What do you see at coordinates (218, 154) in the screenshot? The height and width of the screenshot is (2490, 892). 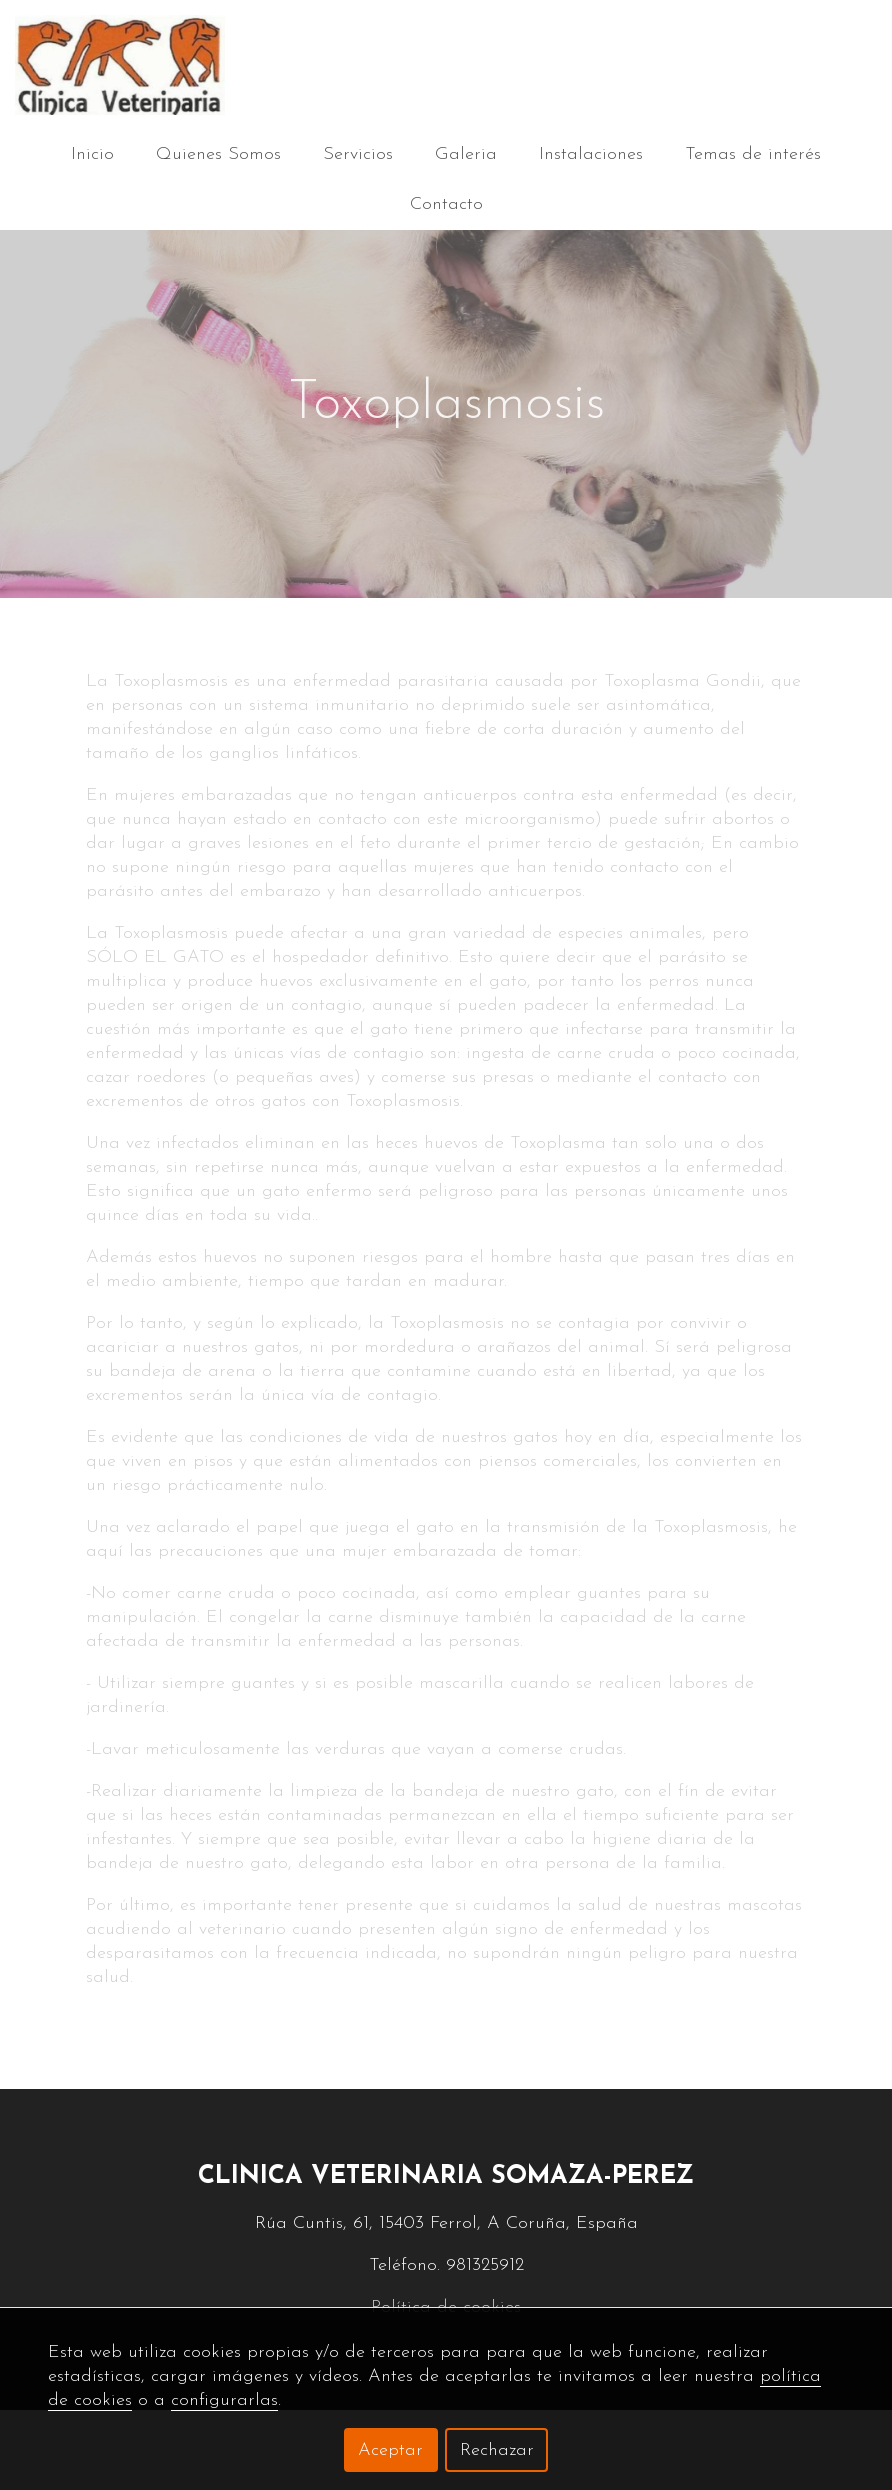 I see `Quienes Somos` at bounding box center [218, 154].